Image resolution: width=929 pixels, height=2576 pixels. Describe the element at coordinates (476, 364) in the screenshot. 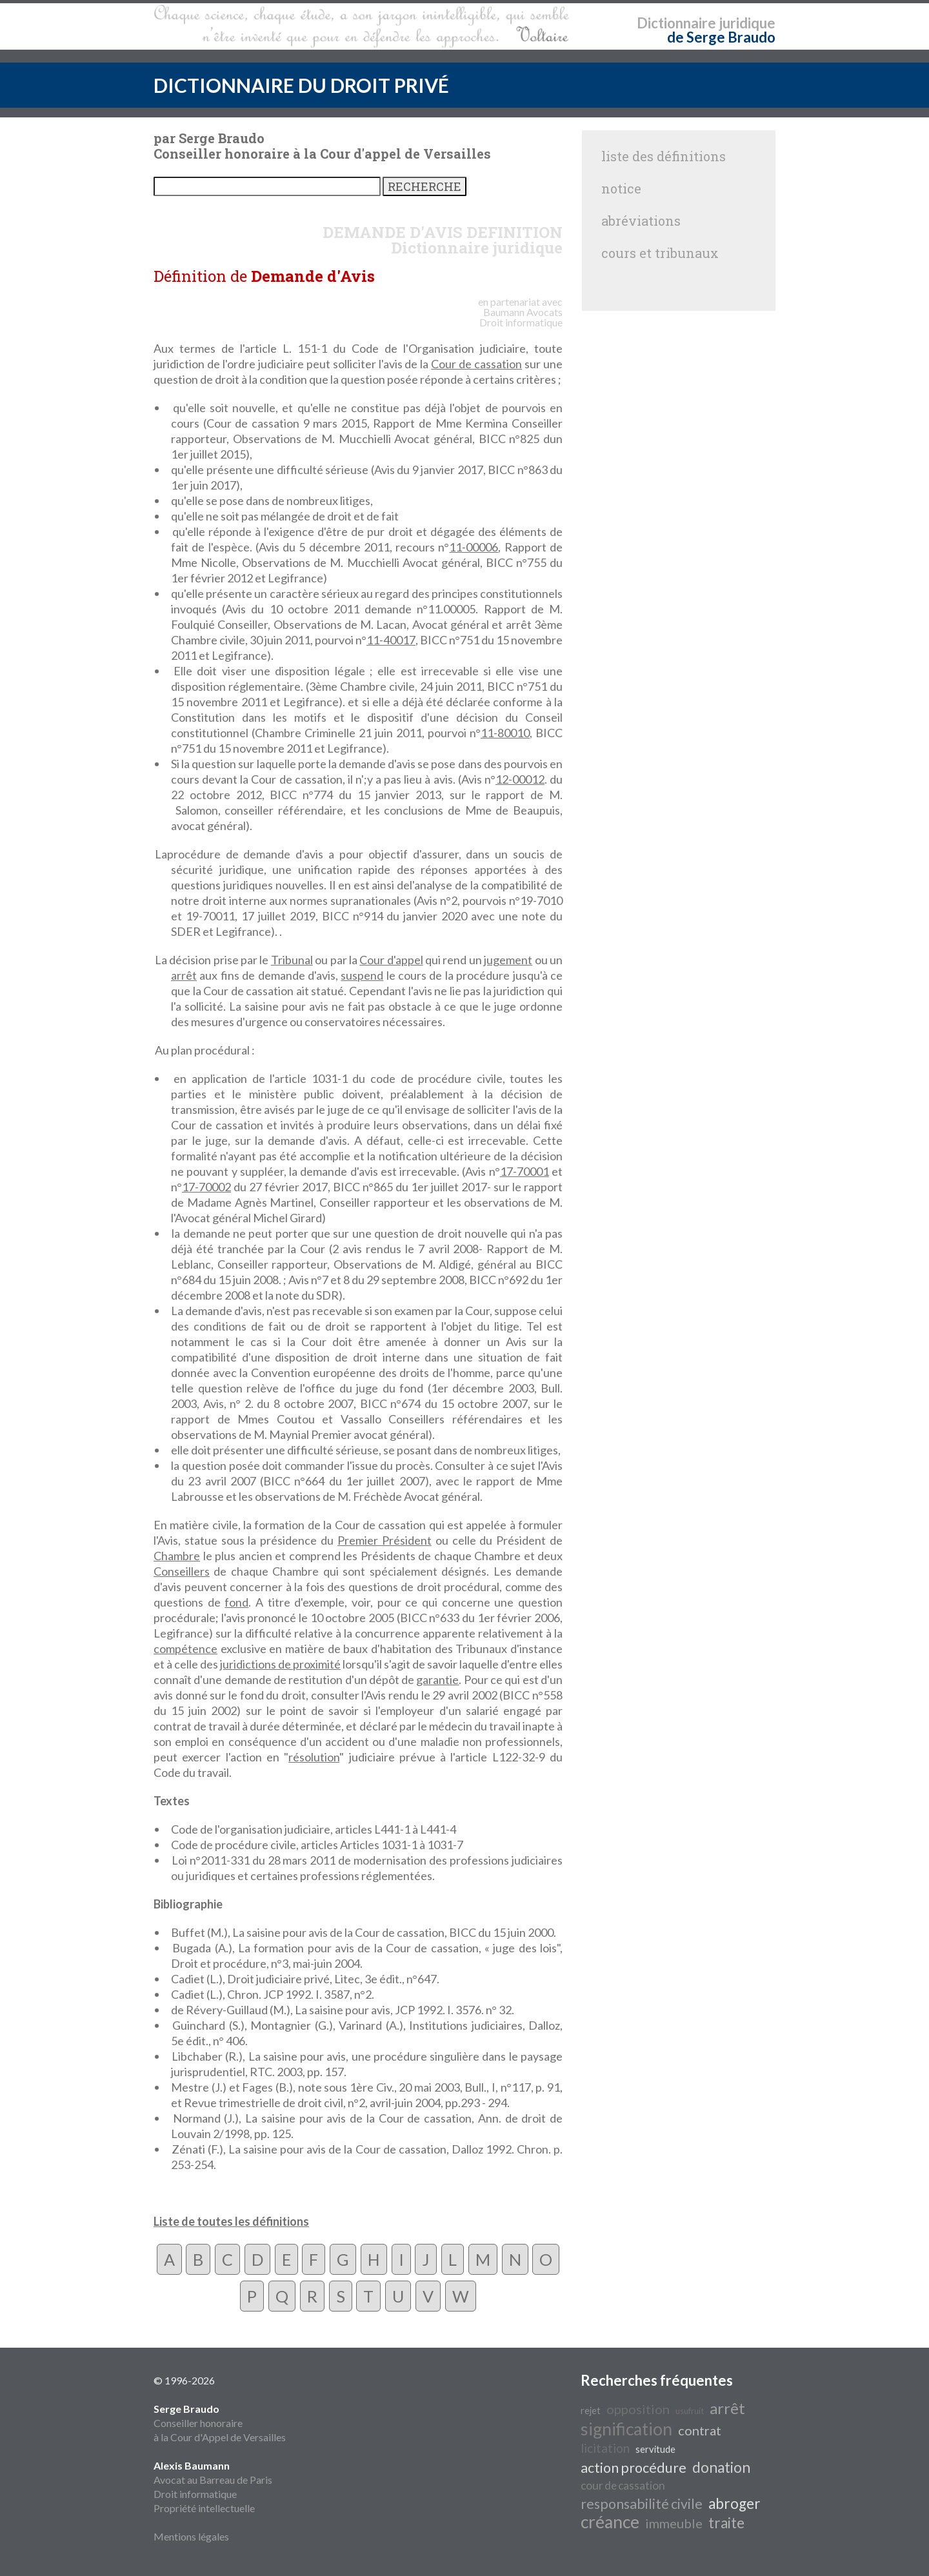

I see `Cour de cassation` at that location.